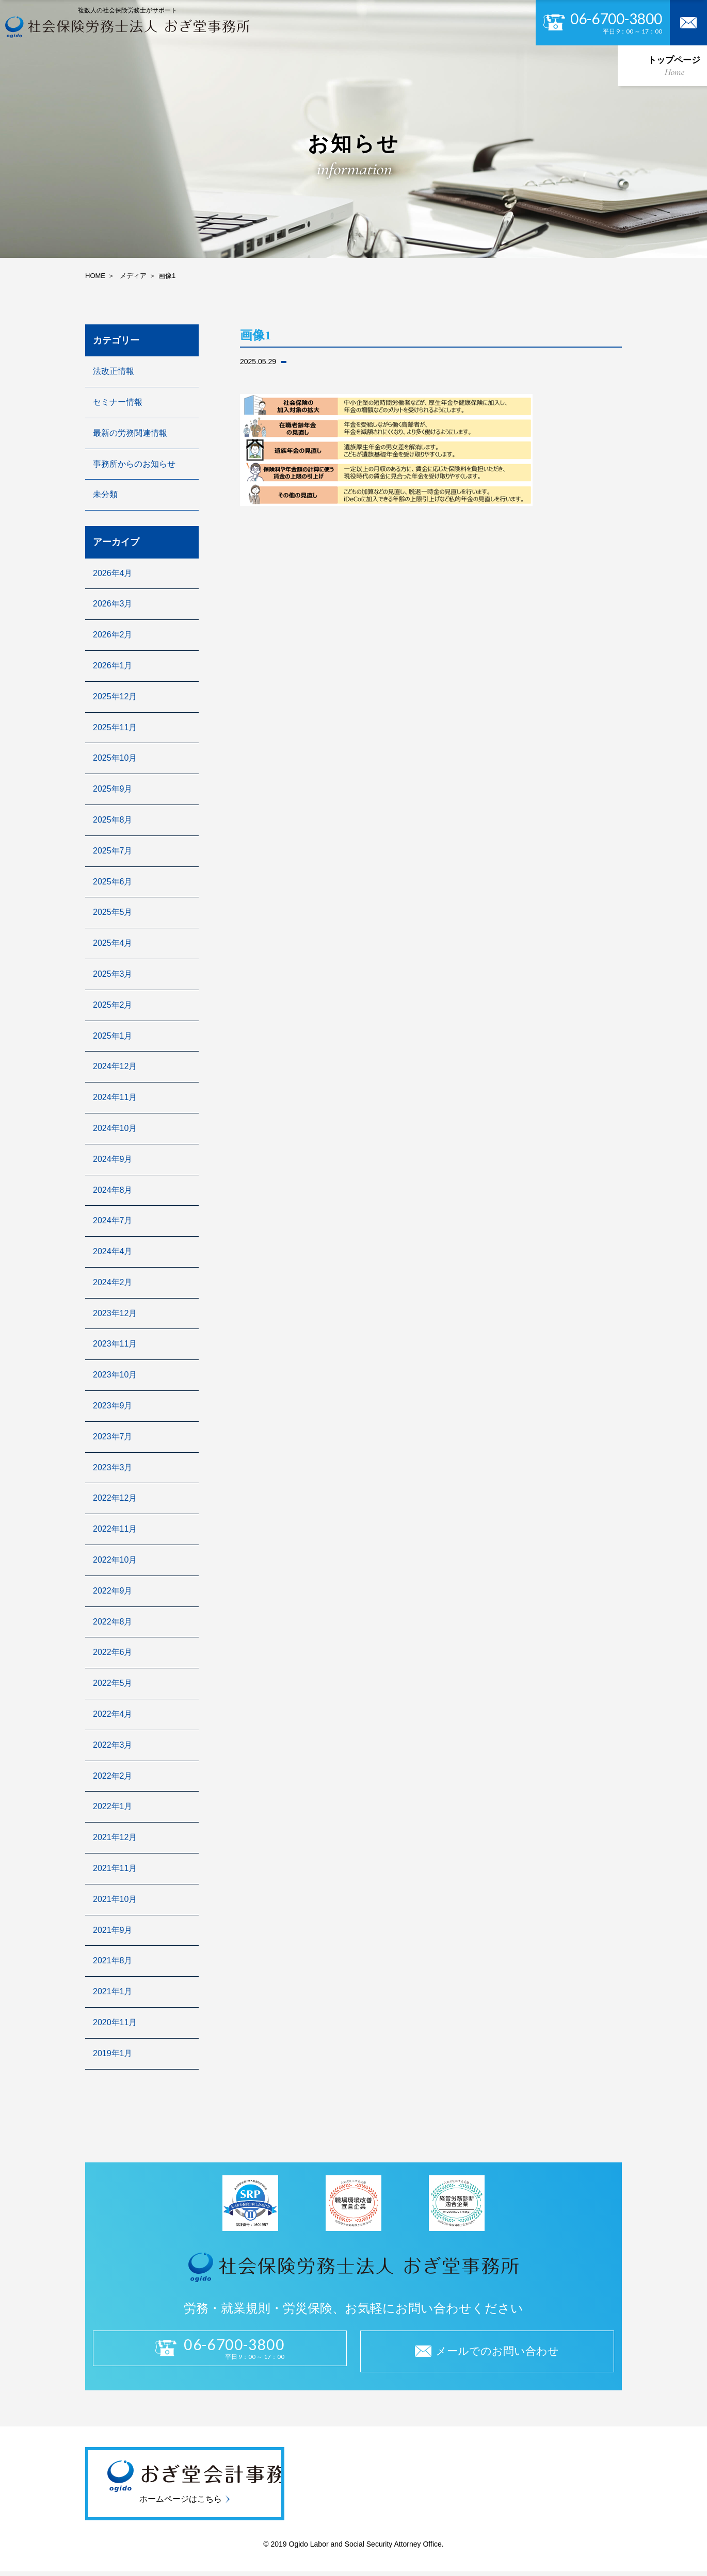  Describe the element at coordinates (113, 1220) in the screenshot. I see `2024年7月` at that location.